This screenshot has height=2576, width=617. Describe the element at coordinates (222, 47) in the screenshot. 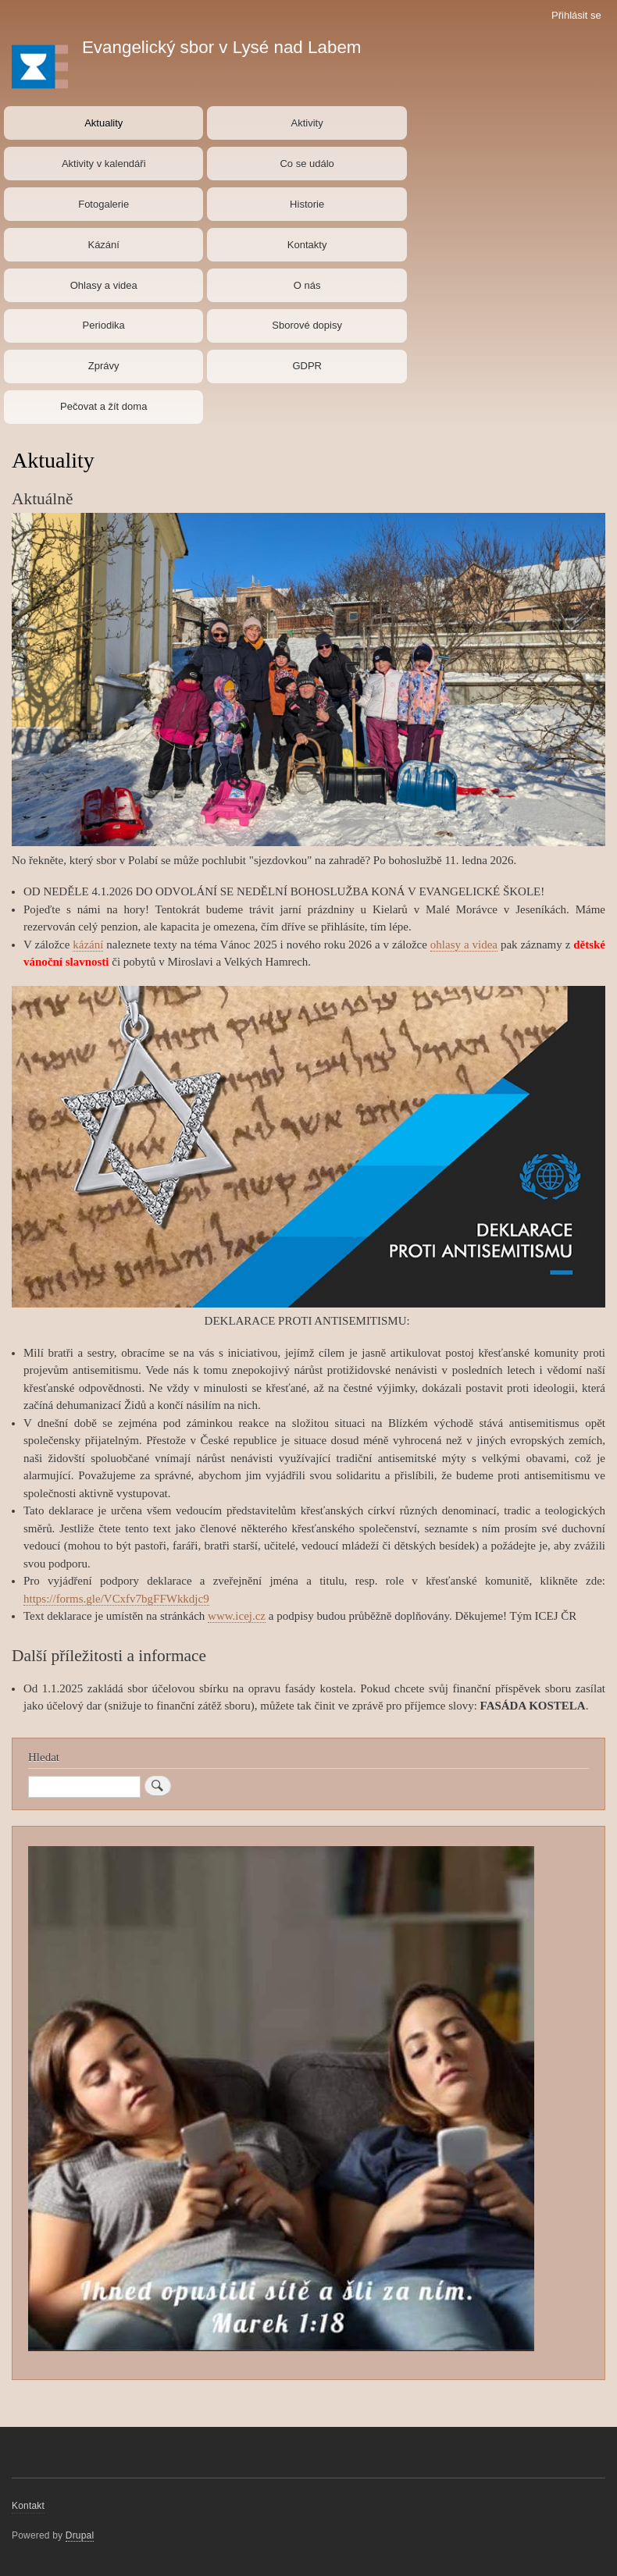

I see `Evangelický sbor v Lysé nad Labem` at that location.